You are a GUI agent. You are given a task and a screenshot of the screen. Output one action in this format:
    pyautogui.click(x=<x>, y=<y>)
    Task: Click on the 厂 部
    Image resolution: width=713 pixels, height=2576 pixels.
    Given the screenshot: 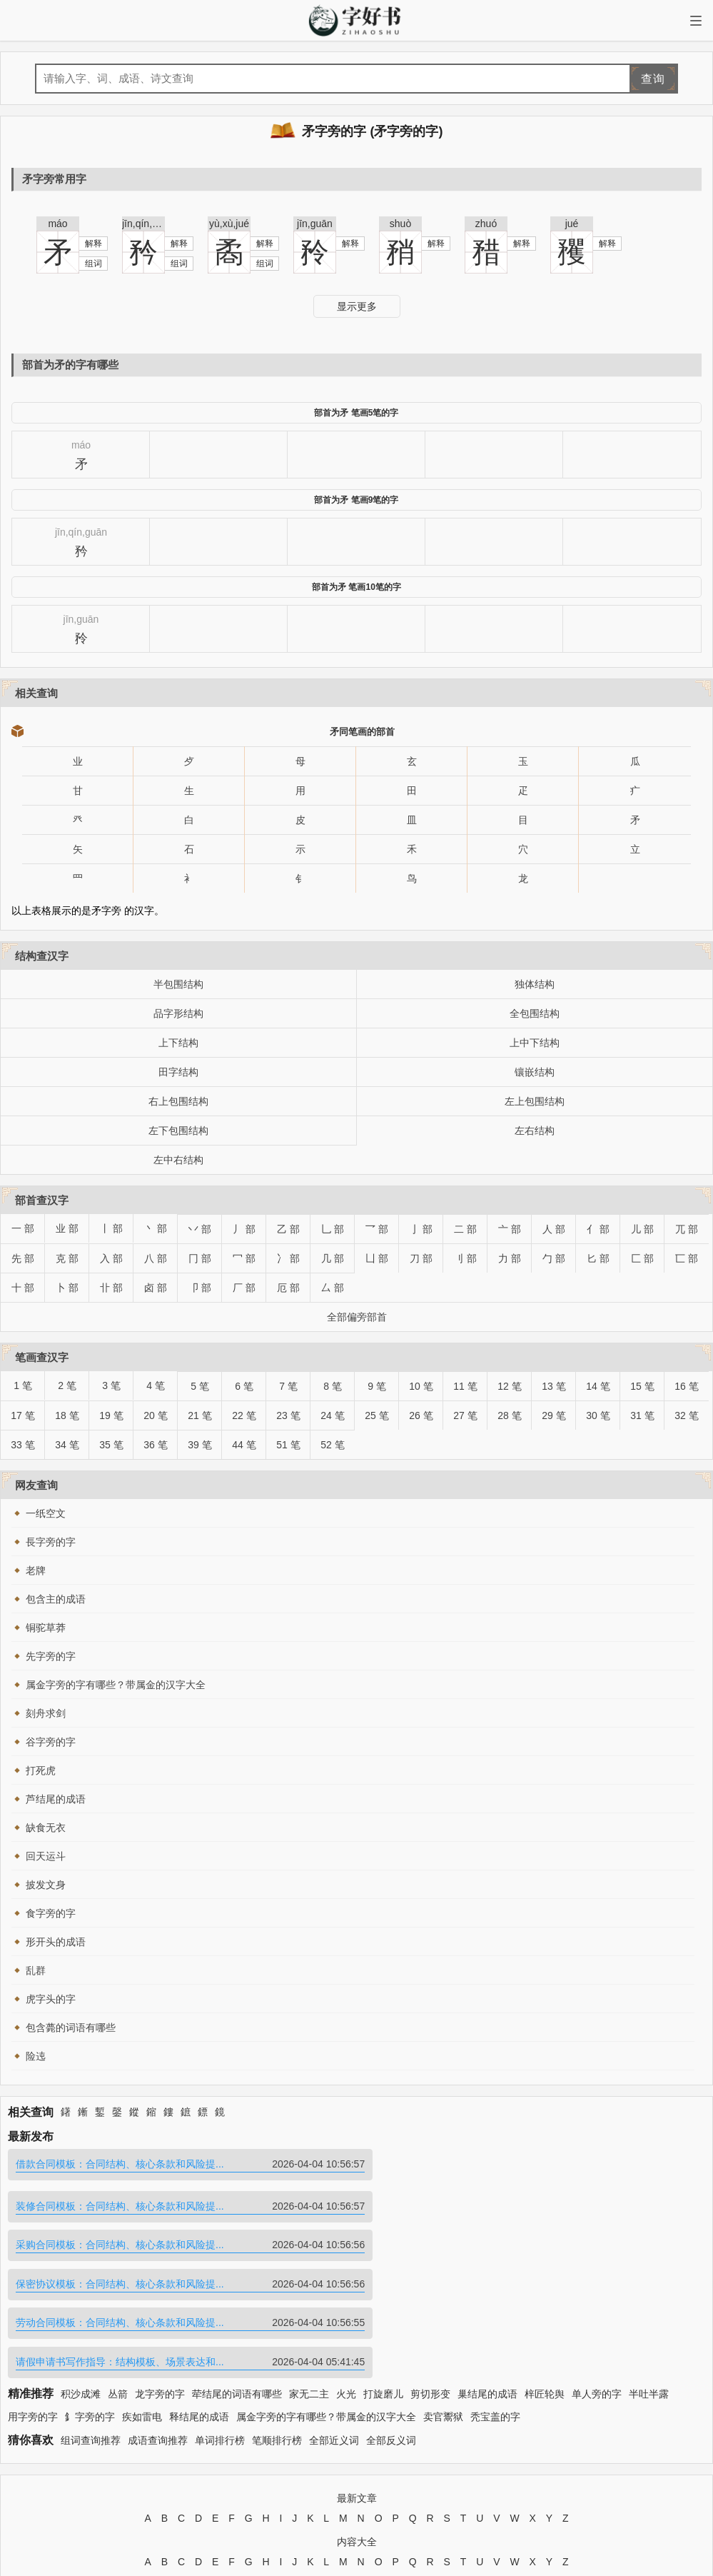 What is the action you would take?
    pyautogui.click(x=244, y=1287)
    